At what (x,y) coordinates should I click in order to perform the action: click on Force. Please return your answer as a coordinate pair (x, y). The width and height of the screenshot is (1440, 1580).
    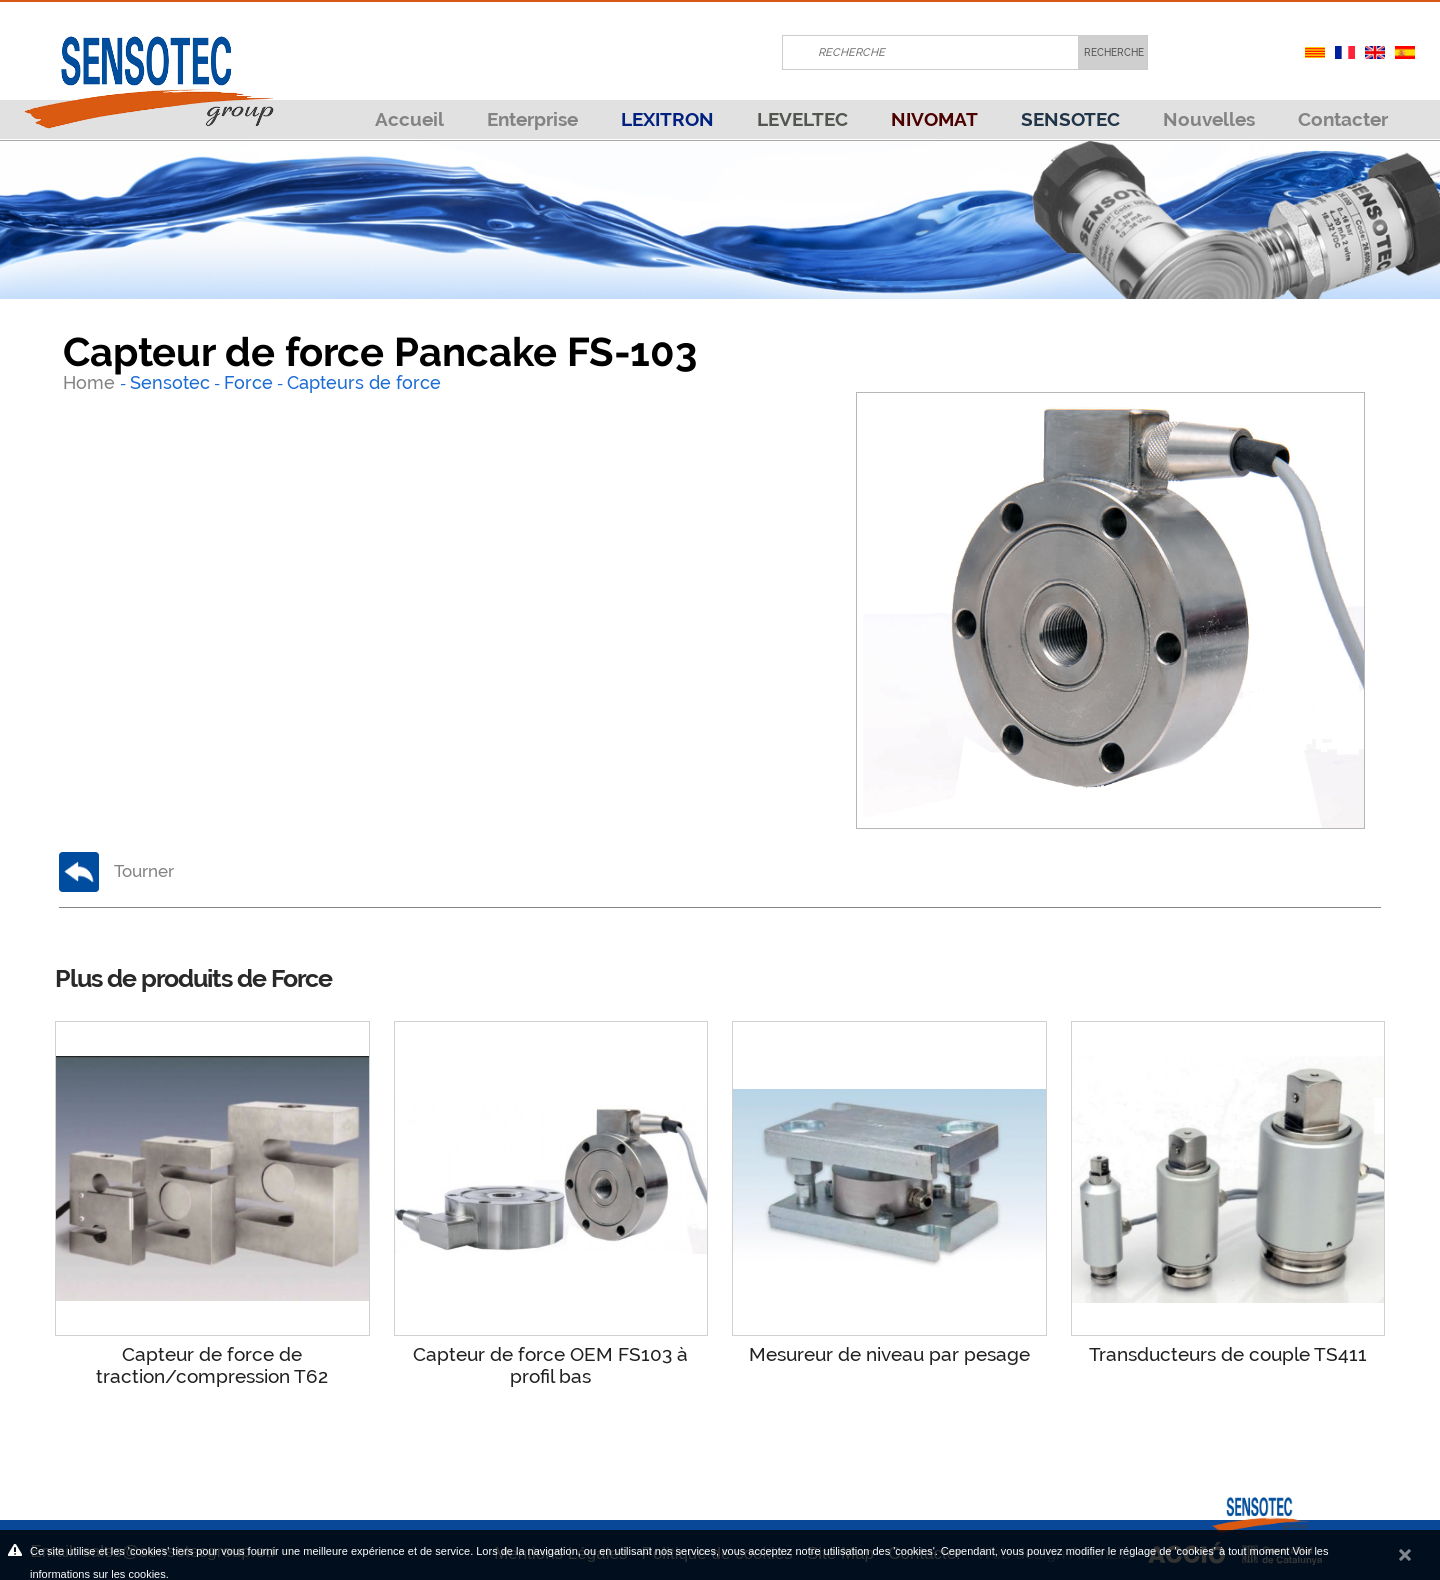
    Looking at the image, I should click on (248, 382).